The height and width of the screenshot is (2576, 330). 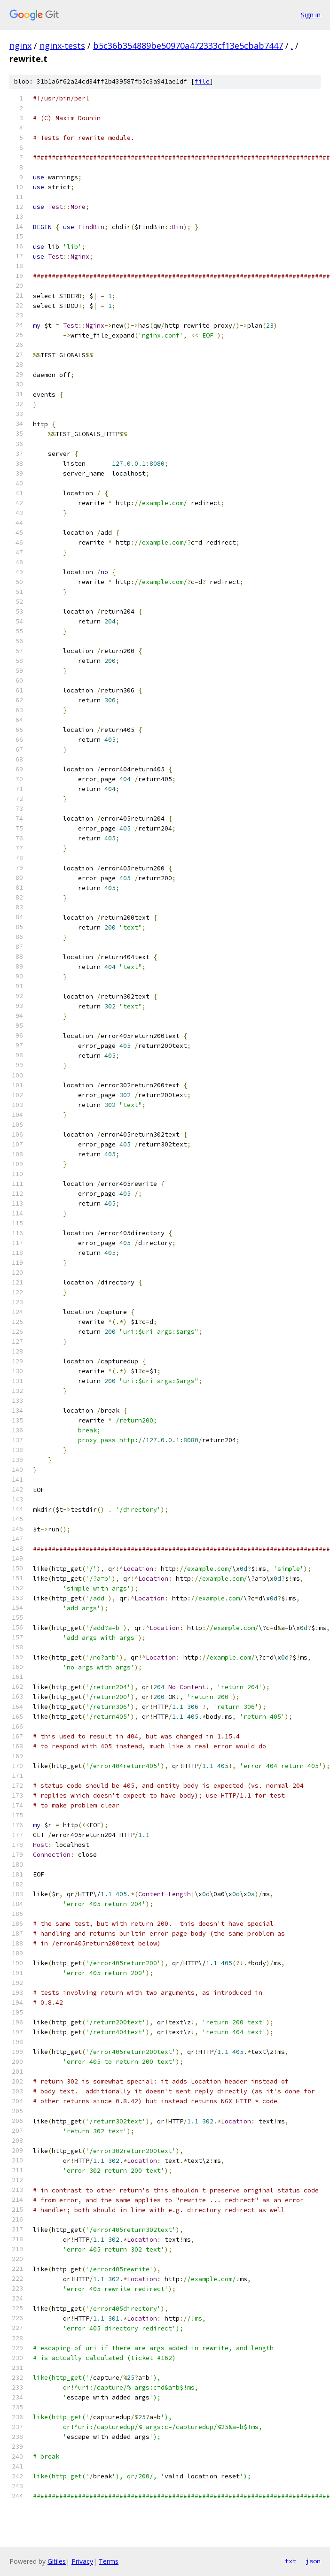 What do you see at coordinates (311, 14) in the screenshot?
I see `Sign in` at bounding box center [311, 14].